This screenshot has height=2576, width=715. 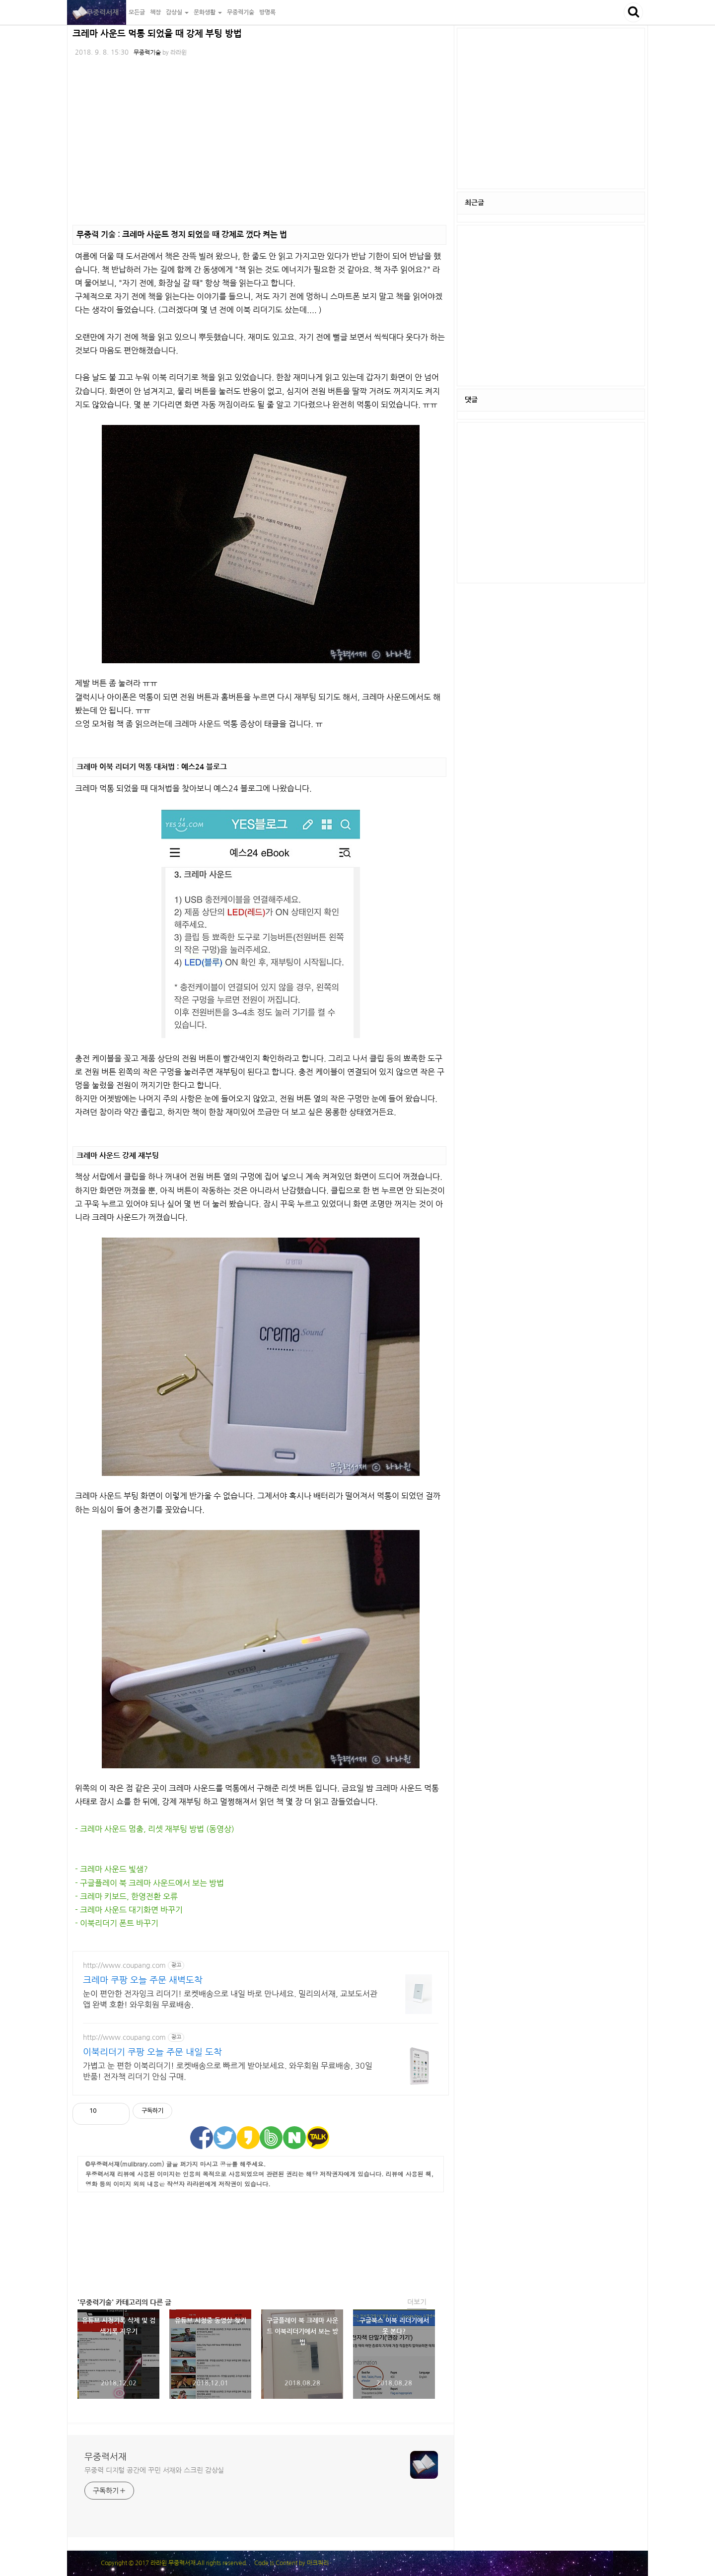 I want to click on - 크레마 사운드 대기화면 바꾸기, so click(x=129, y=1910).